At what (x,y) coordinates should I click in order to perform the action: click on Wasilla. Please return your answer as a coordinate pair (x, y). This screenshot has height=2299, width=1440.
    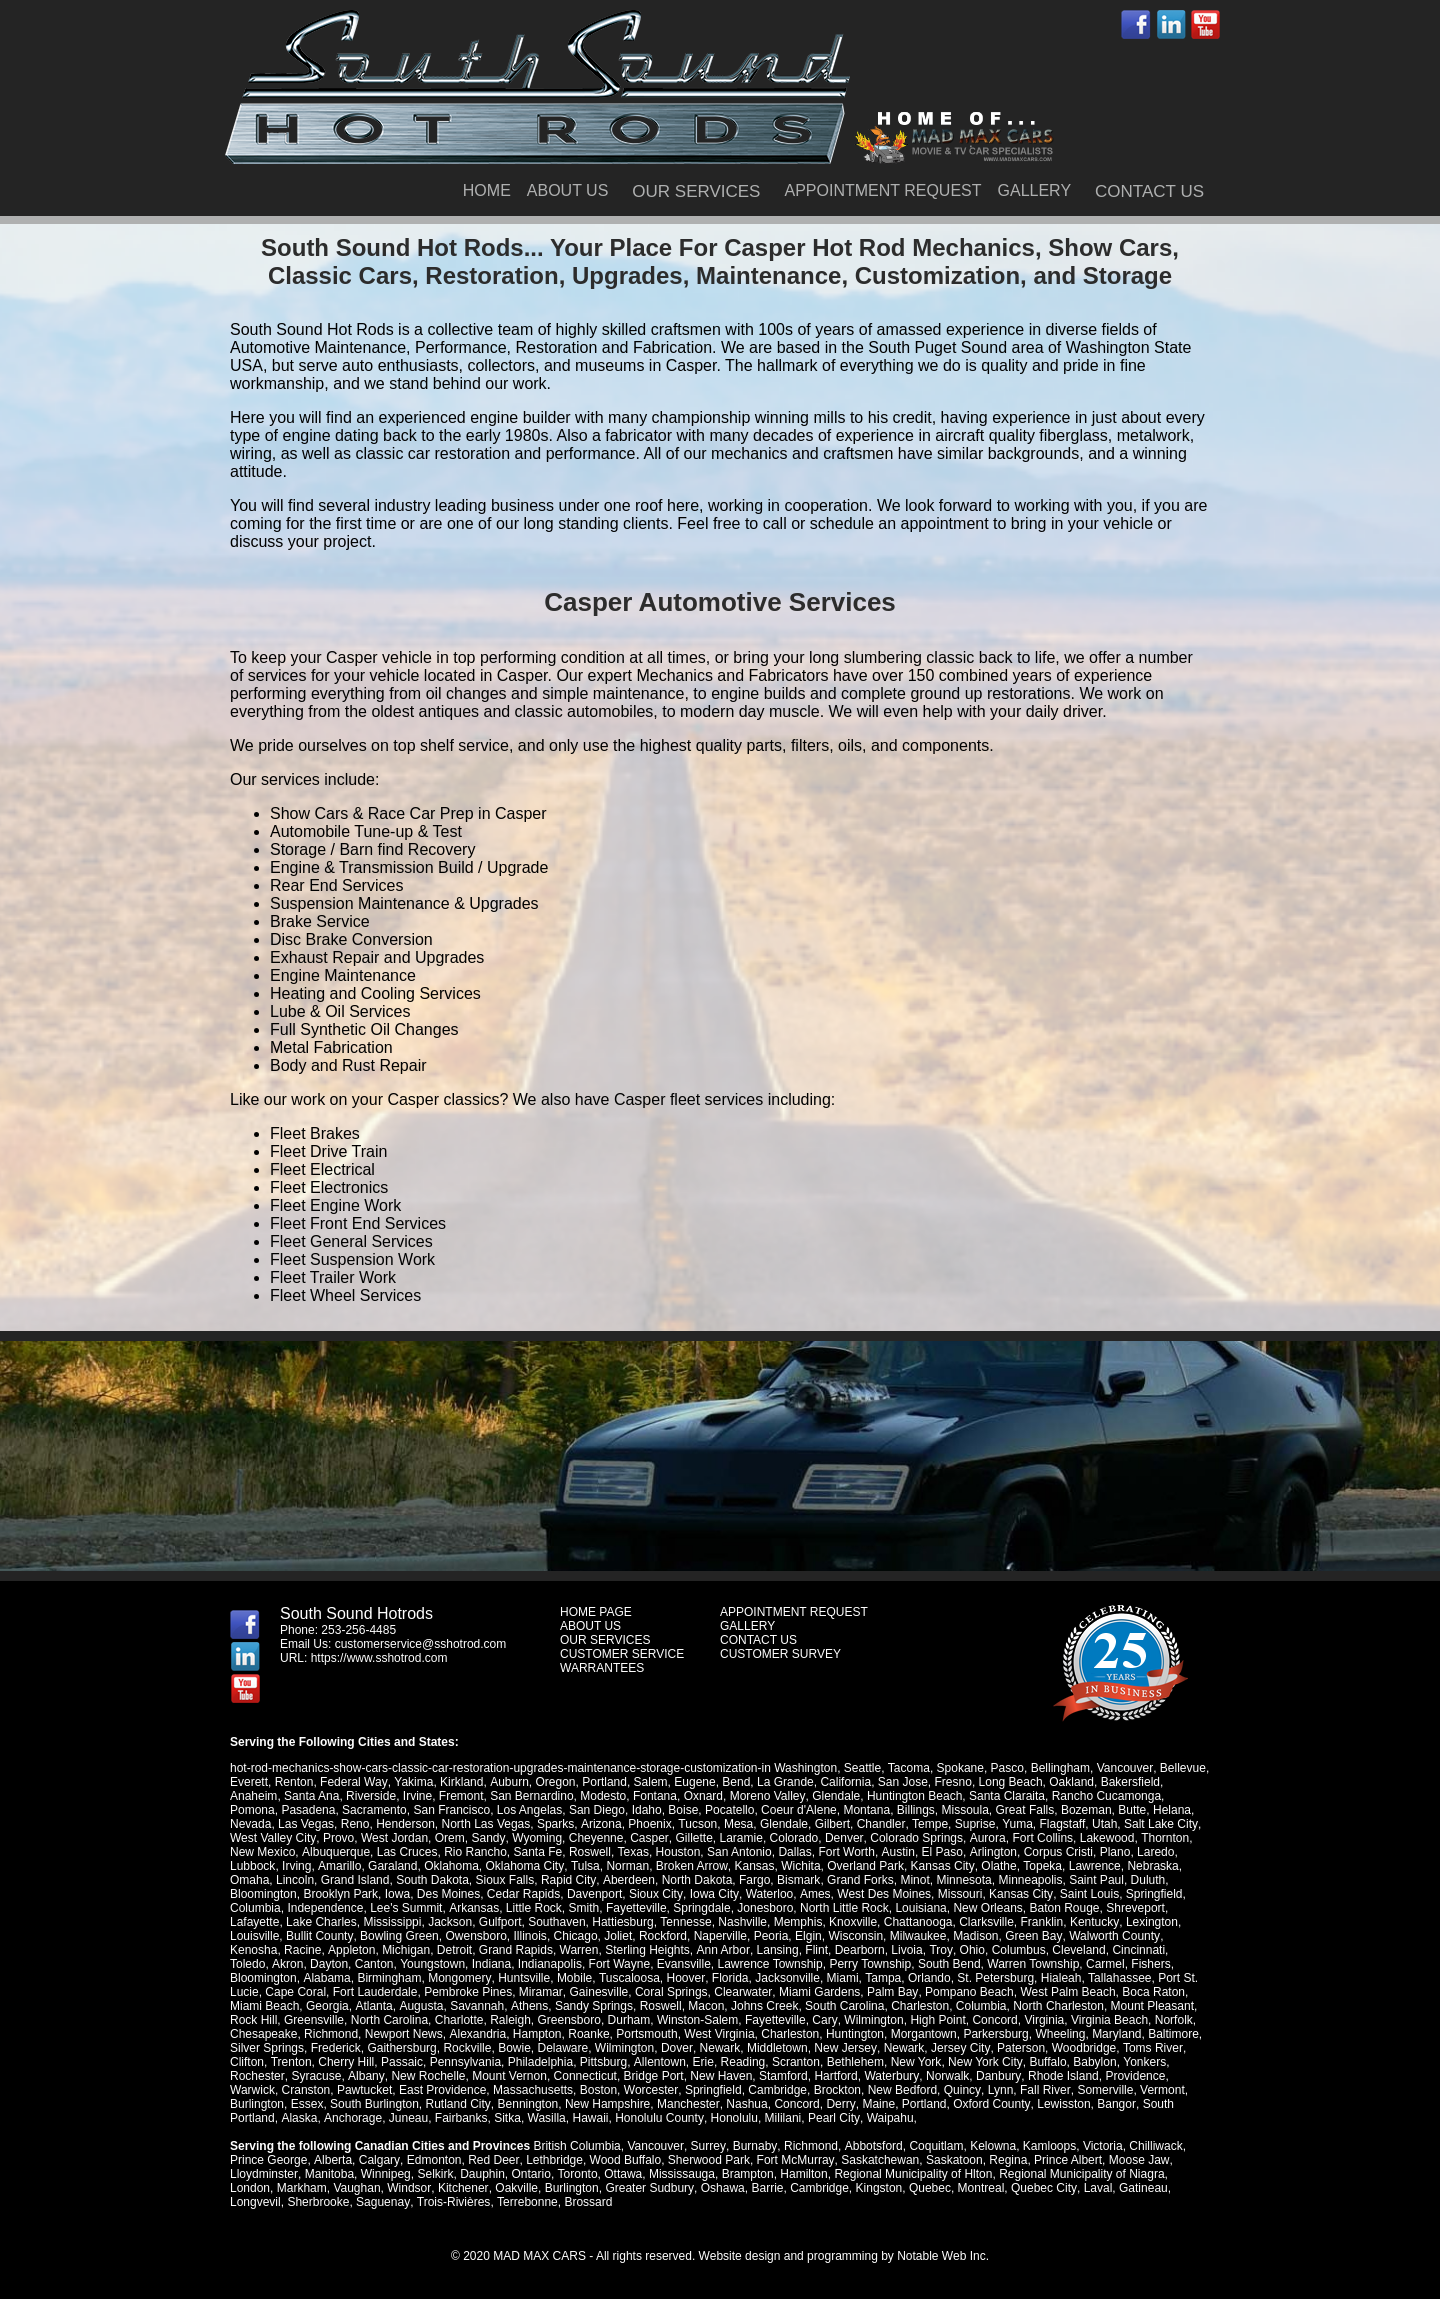
    Looking at the image, I should click on (545, 2118).